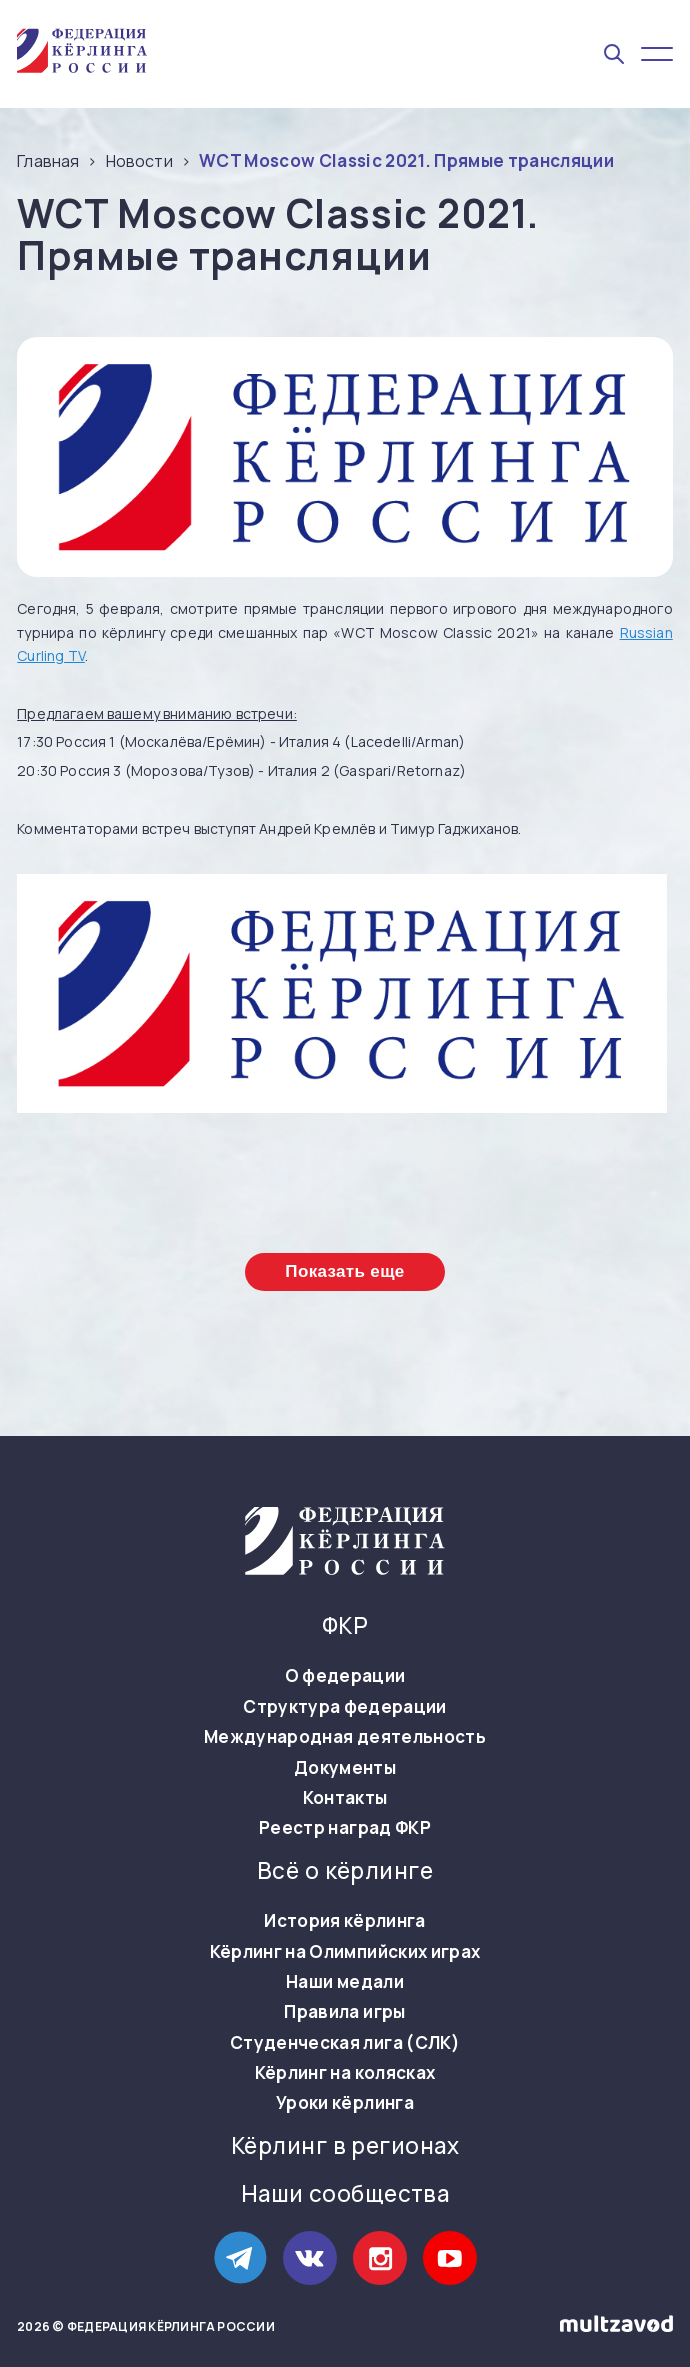  I want to click on Документы, so click(345, 1768).